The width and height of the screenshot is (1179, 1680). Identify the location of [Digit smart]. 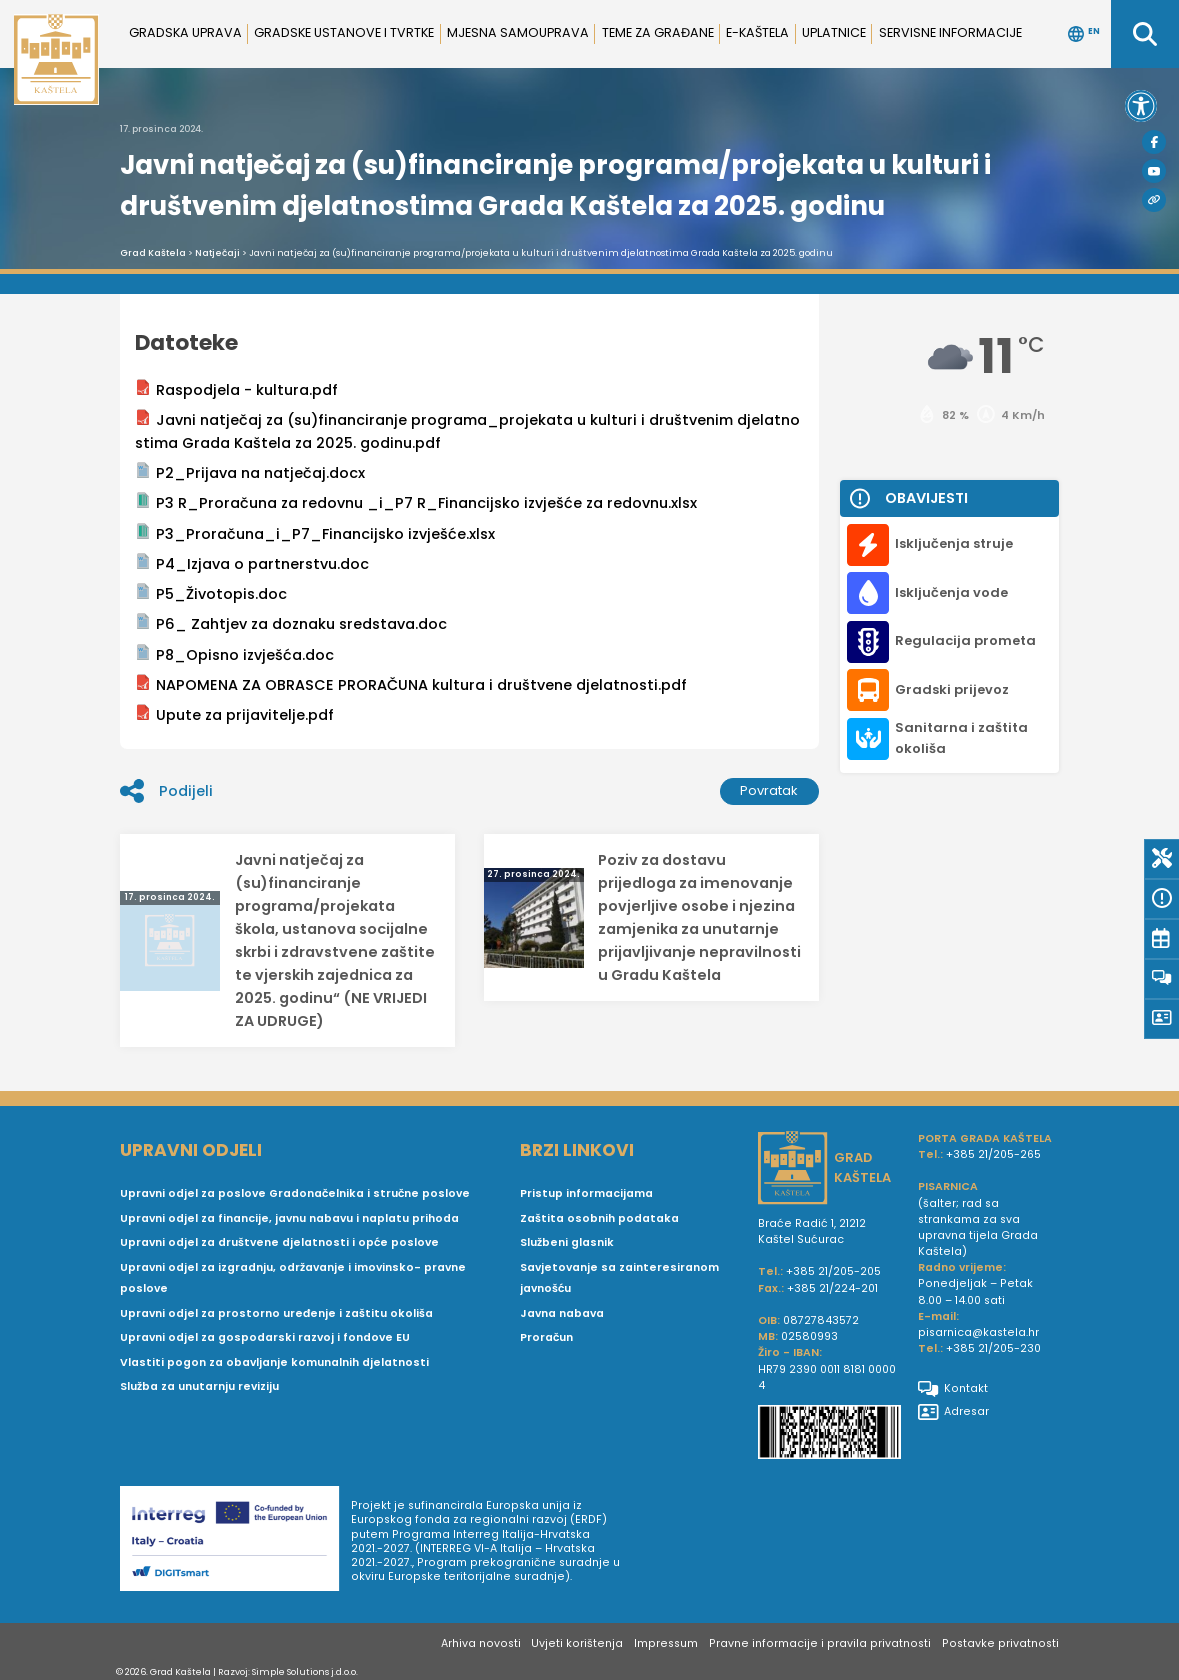
(235, 1542).